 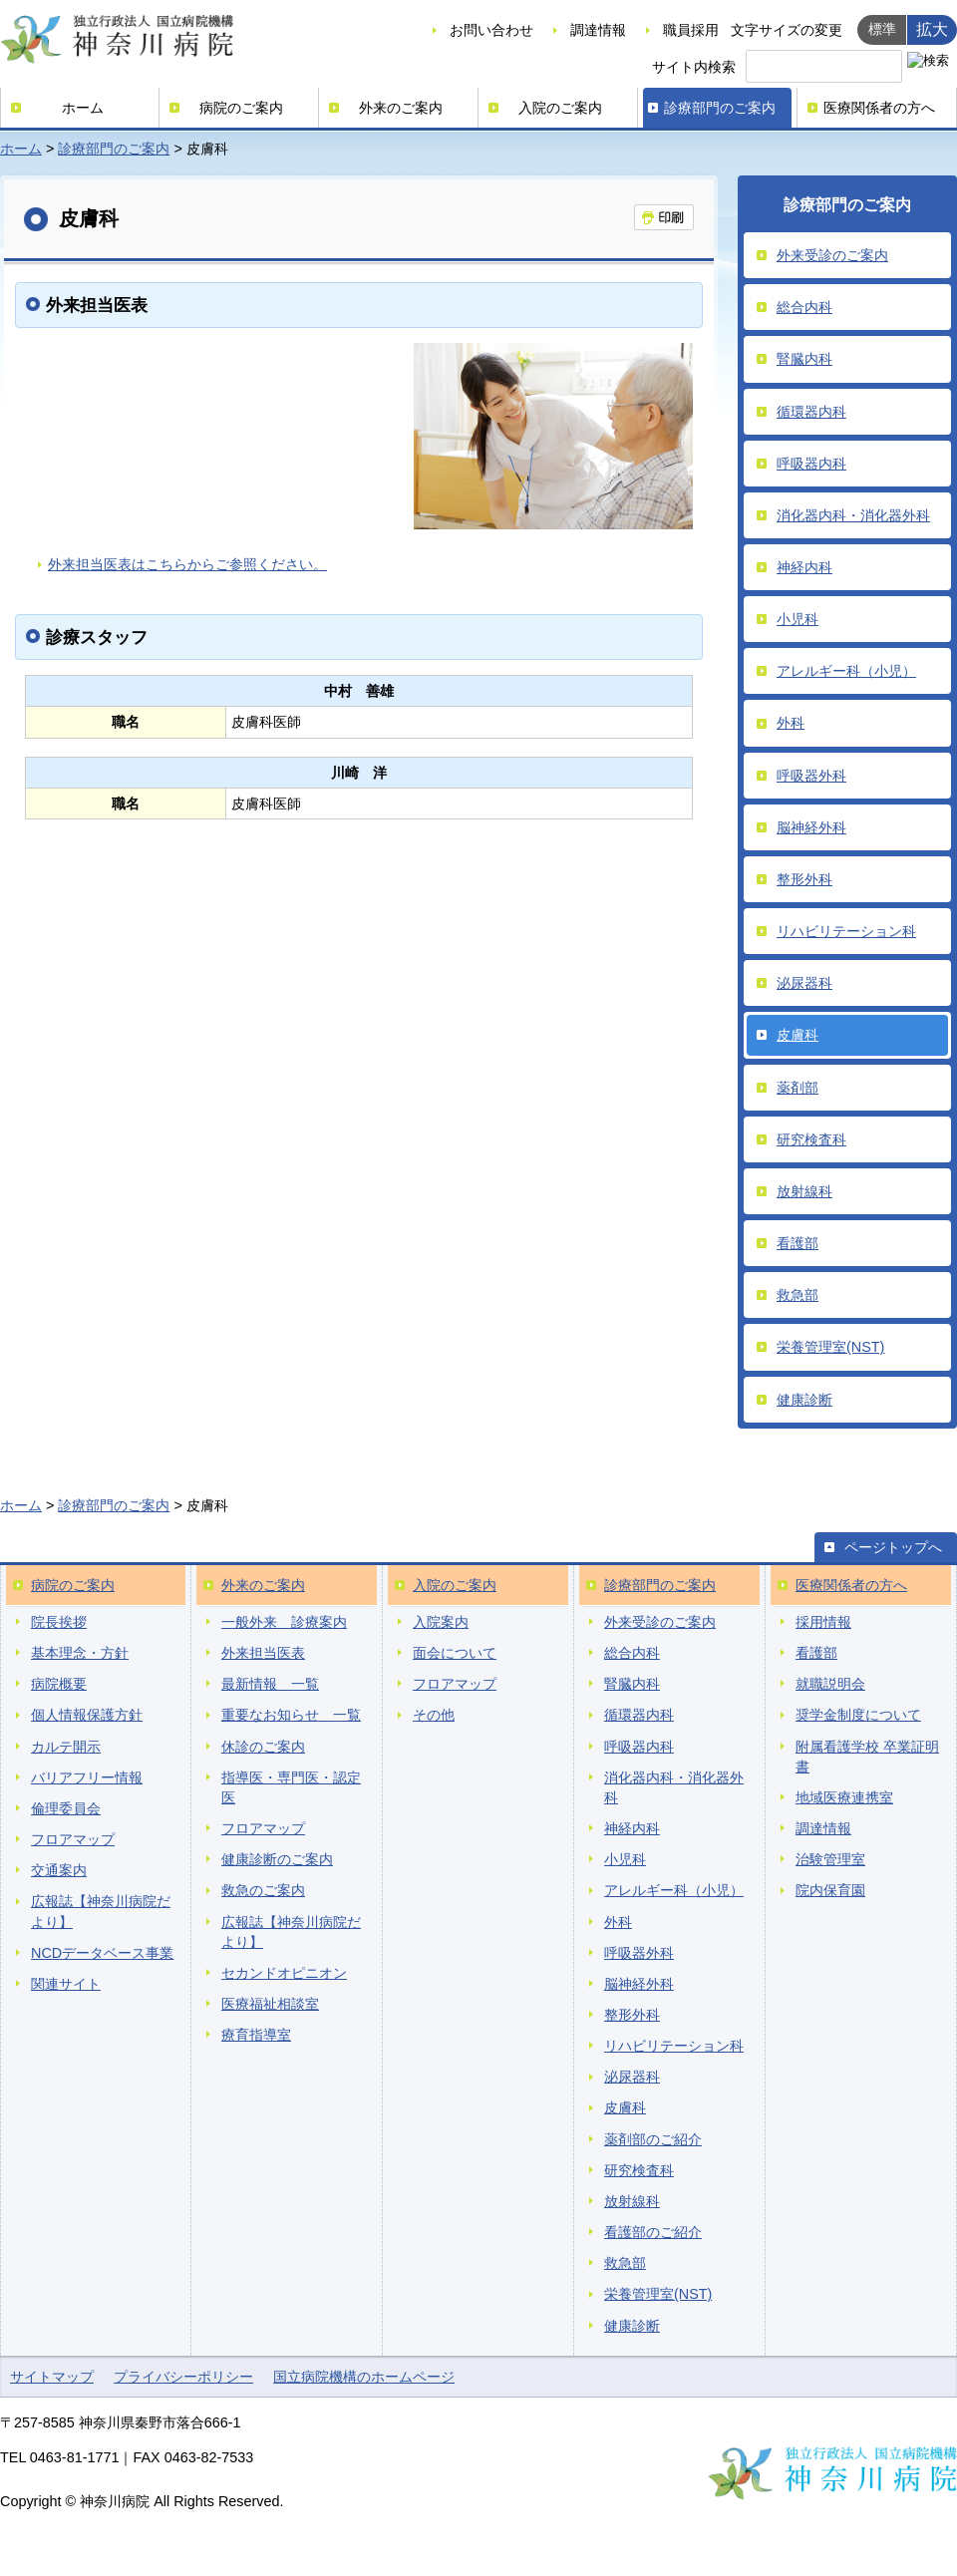 What do you see at coordinates (797, 1088) in the screenshot?
I see `薬剤部` at bounding box center [797, 1088].